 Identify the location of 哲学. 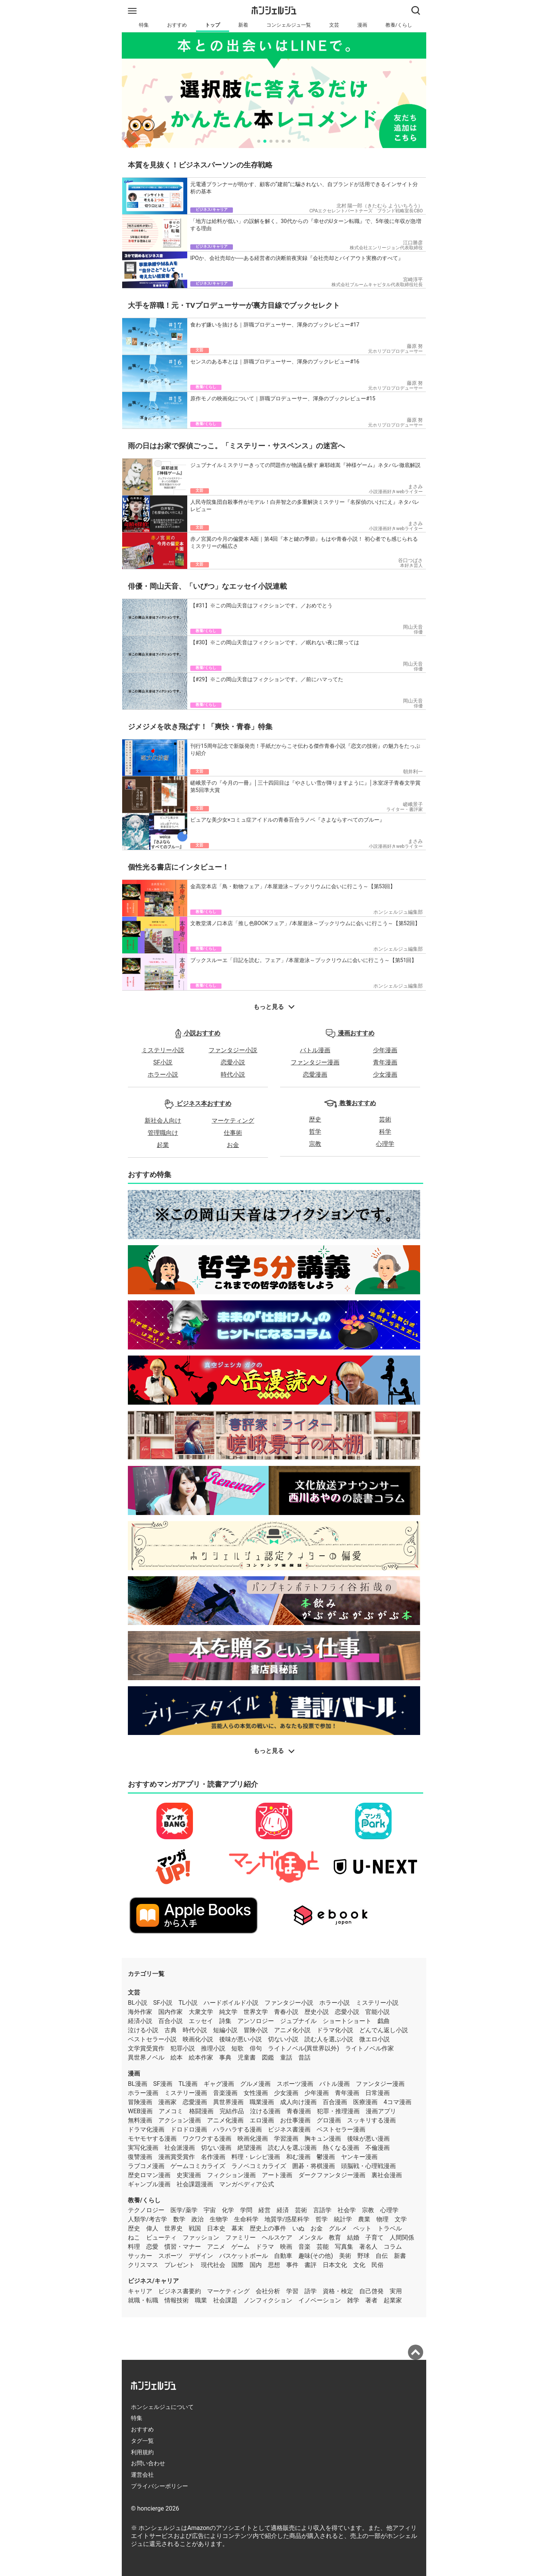
(315, 1131).